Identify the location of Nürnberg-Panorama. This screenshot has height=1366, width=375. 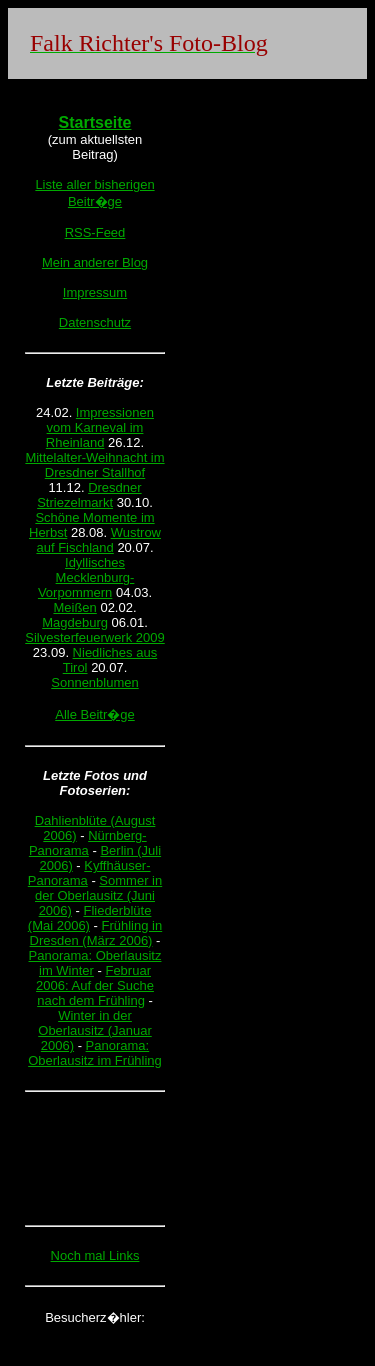
(88, 843).